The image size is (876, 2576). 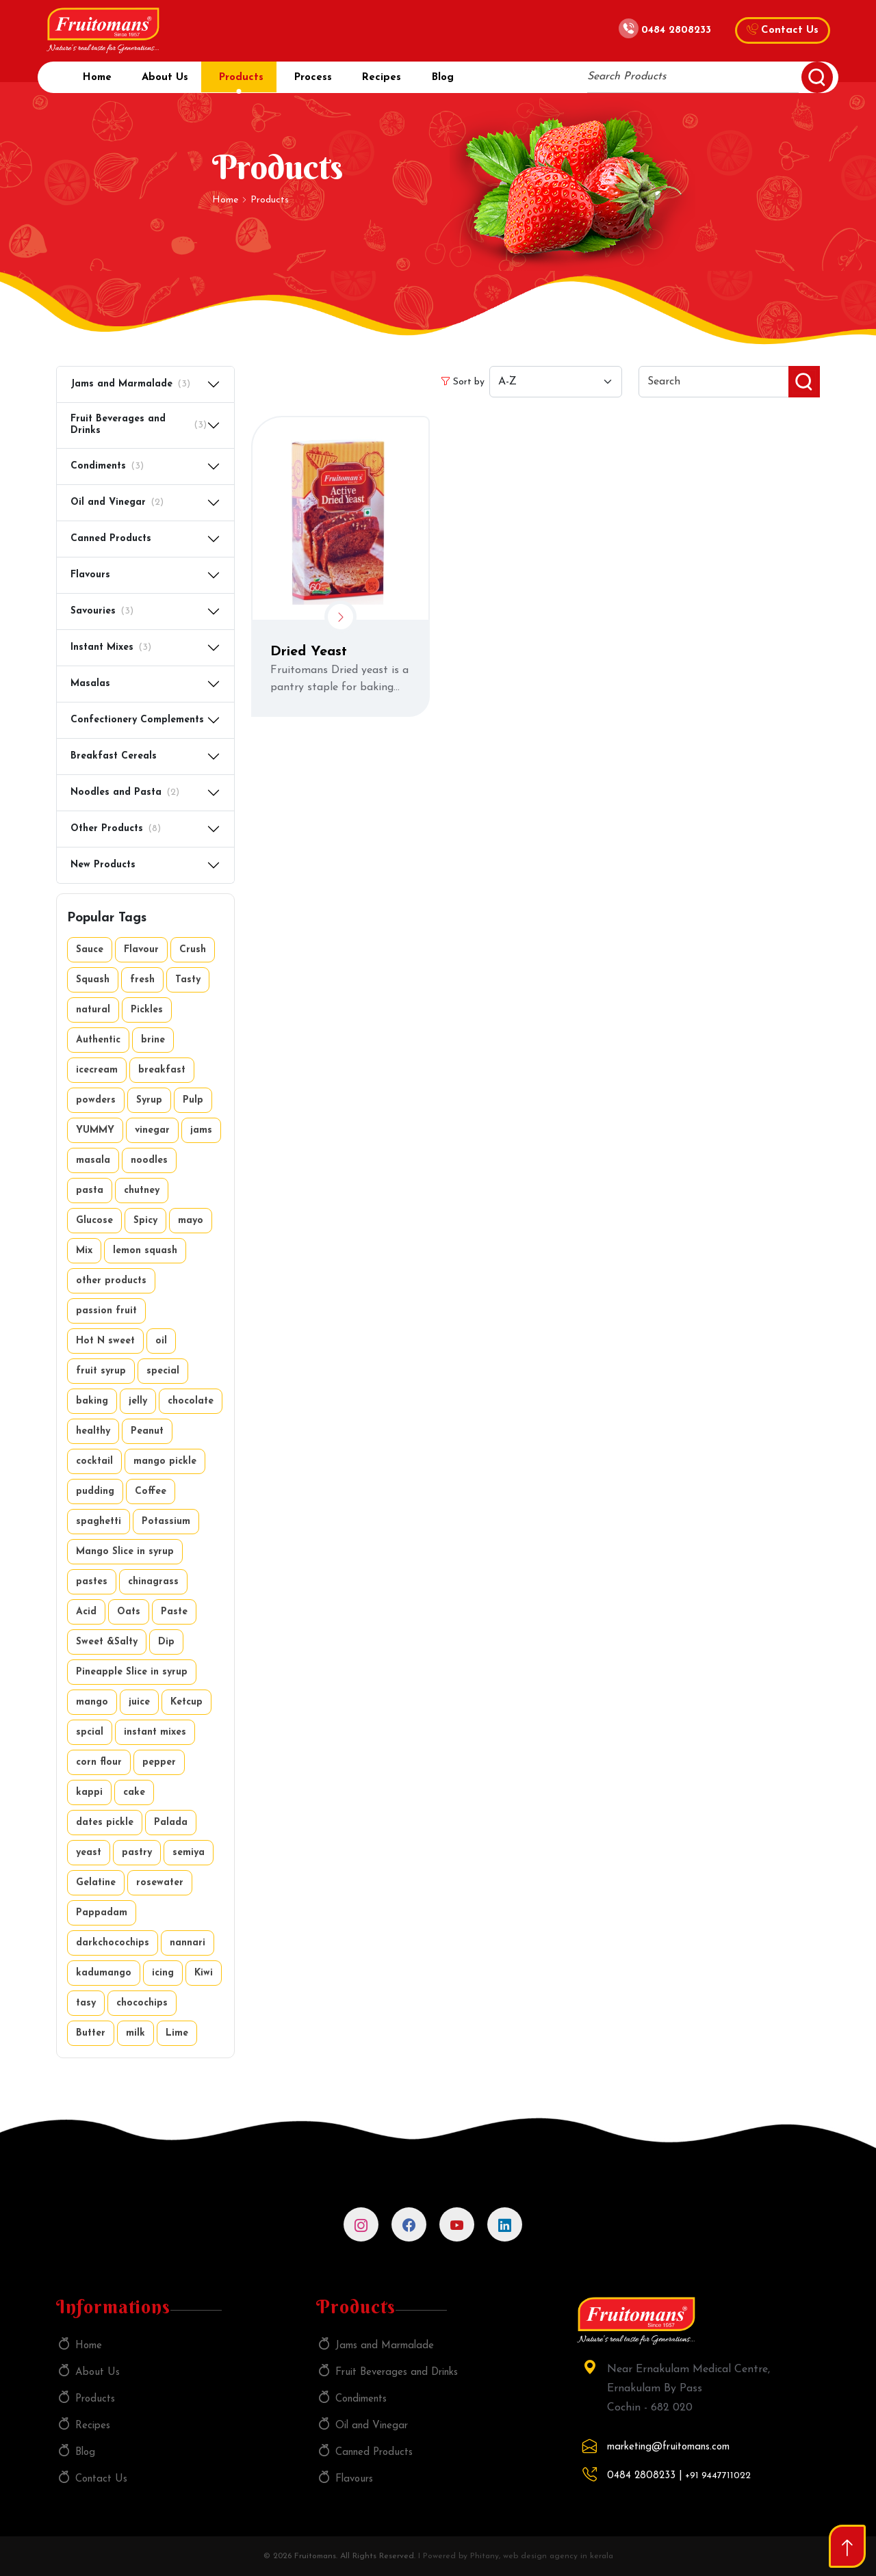 I want to click on Fruit Beverages and Drinks, so click(x=138, y=425).